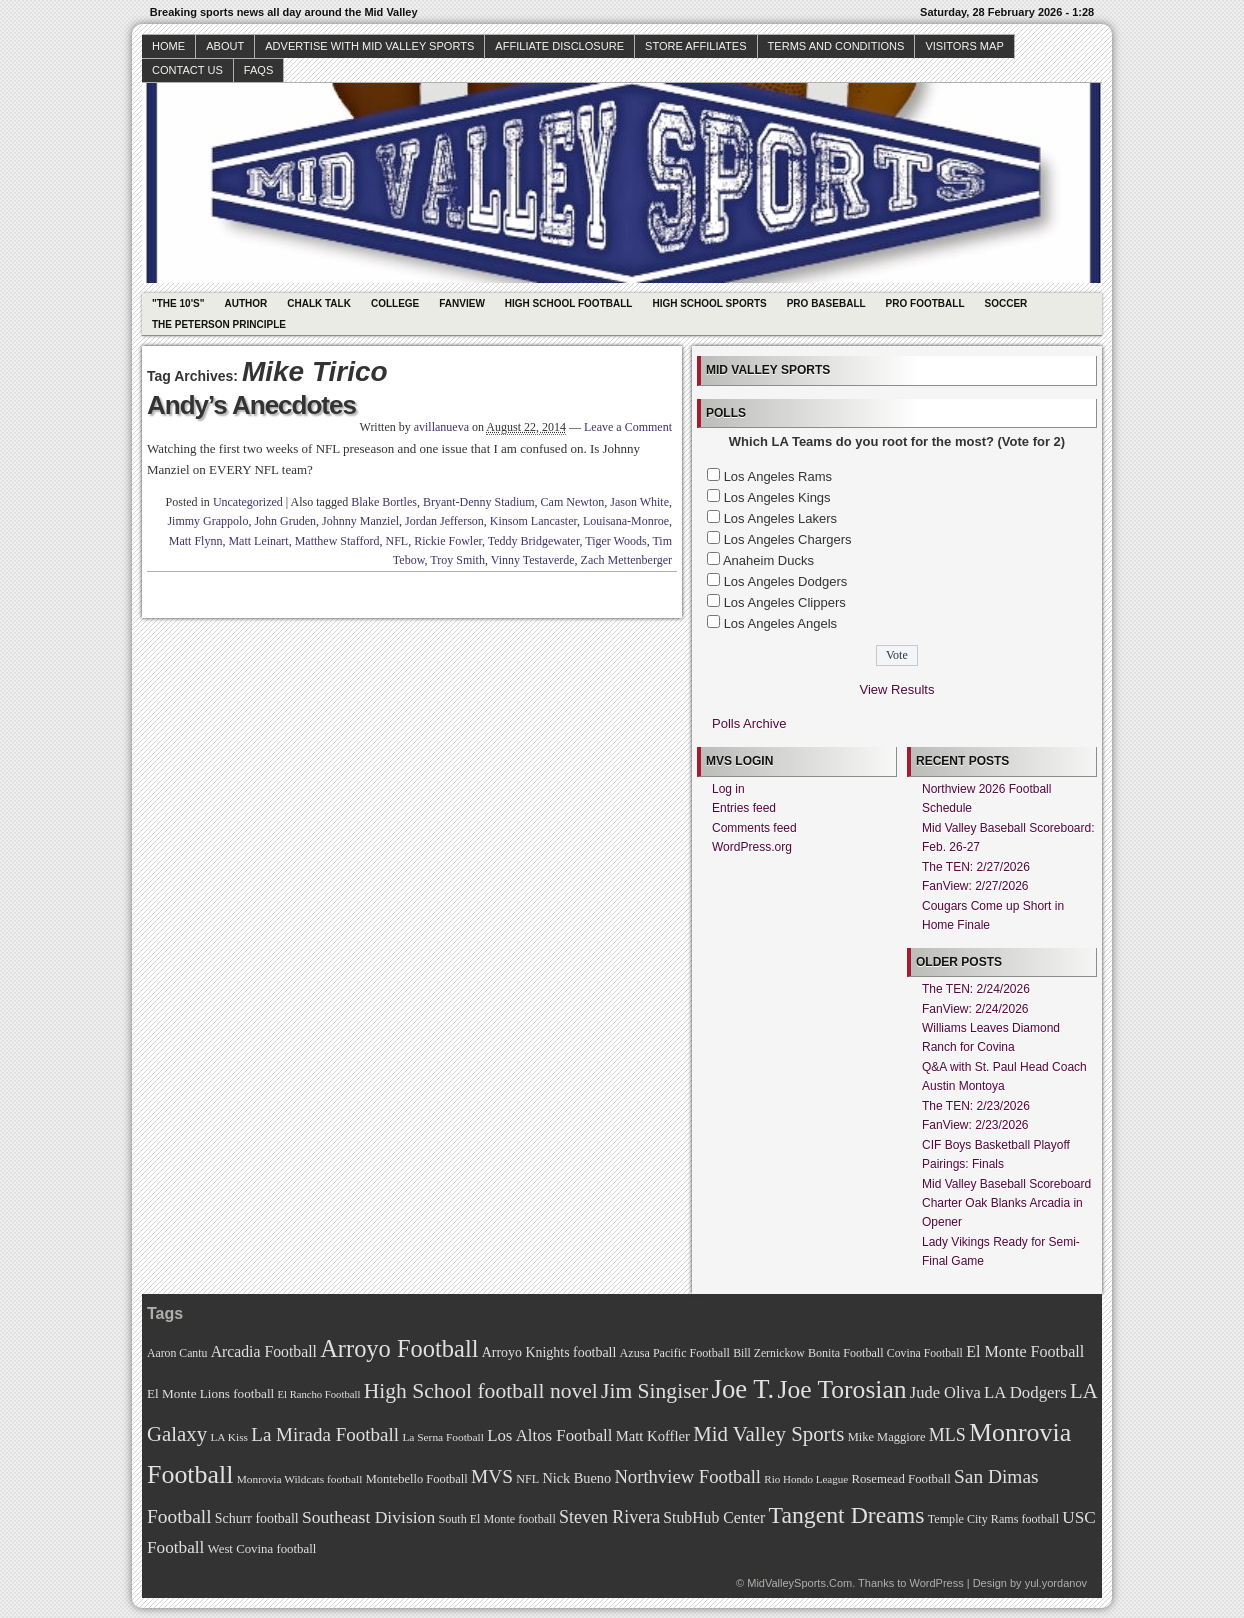 This screenshot has height=1618, width=1244. Describe the element at coordinates (1025, 1351) in the screenshot. I see `El Monte Football [El Monte Football (91 items)]` at that location.